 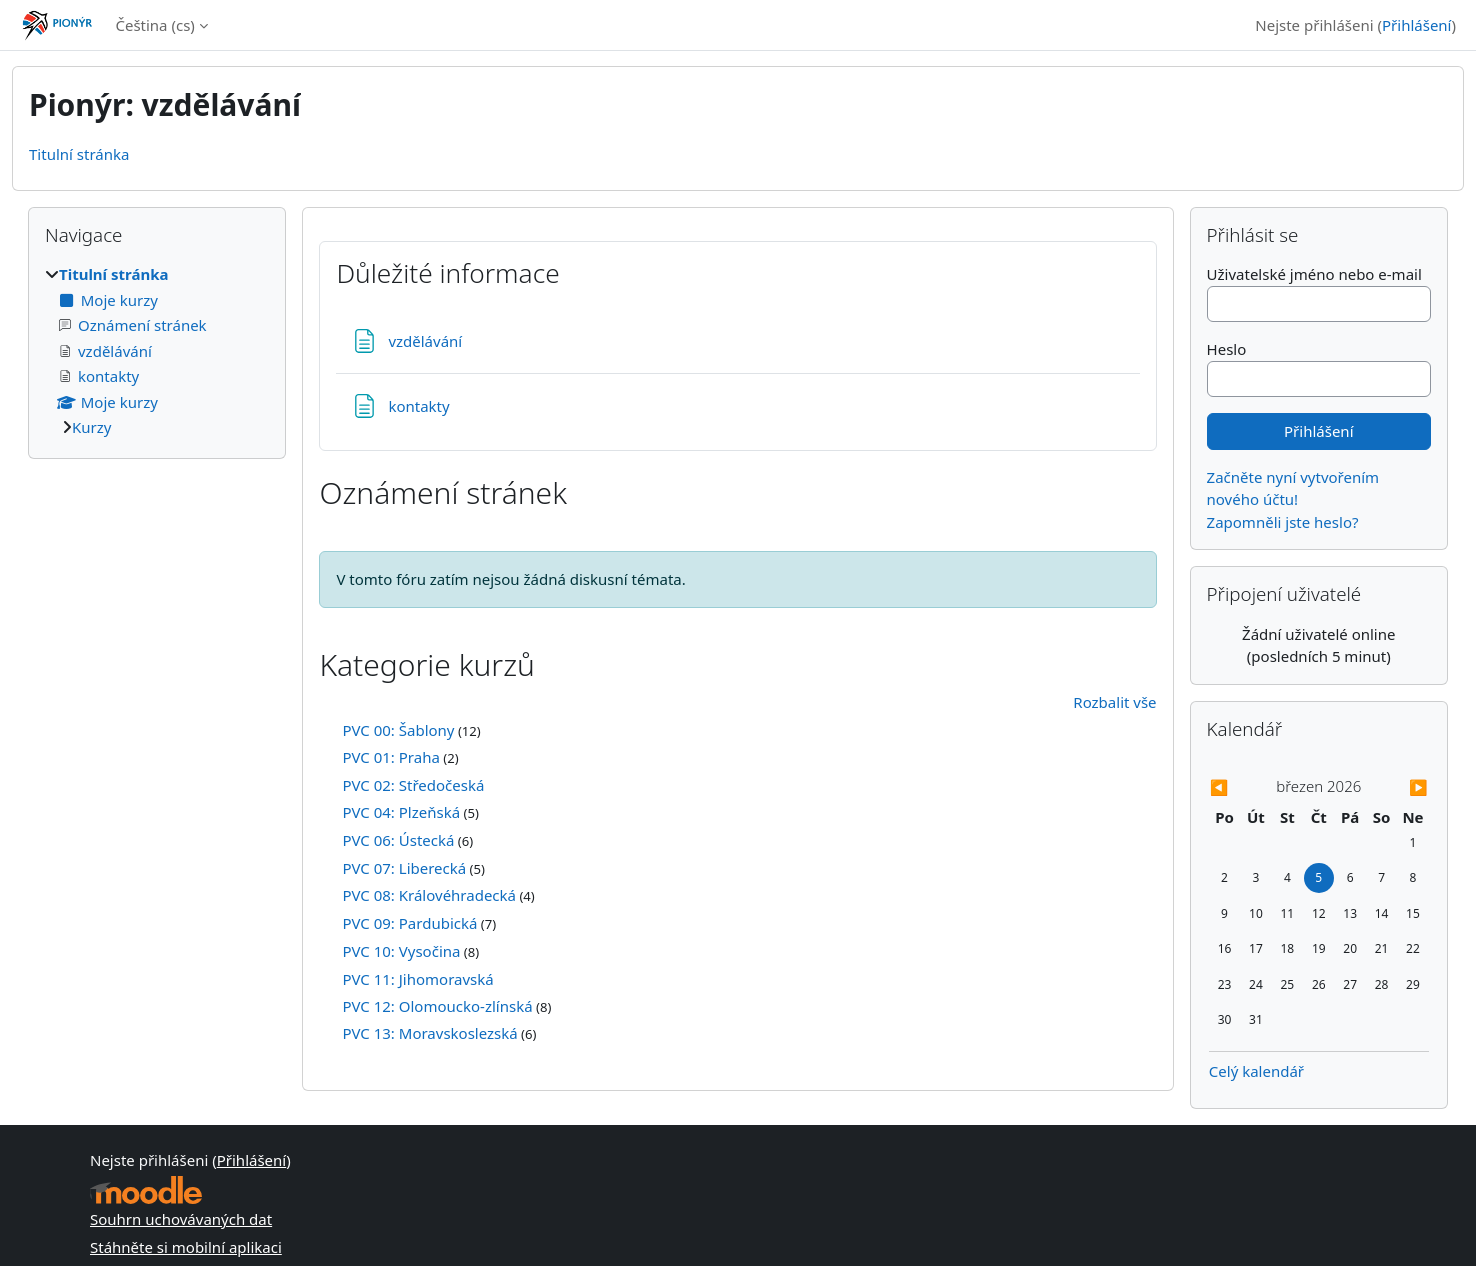 I want to click on Přihlášení, so click(x=1416, y=25).